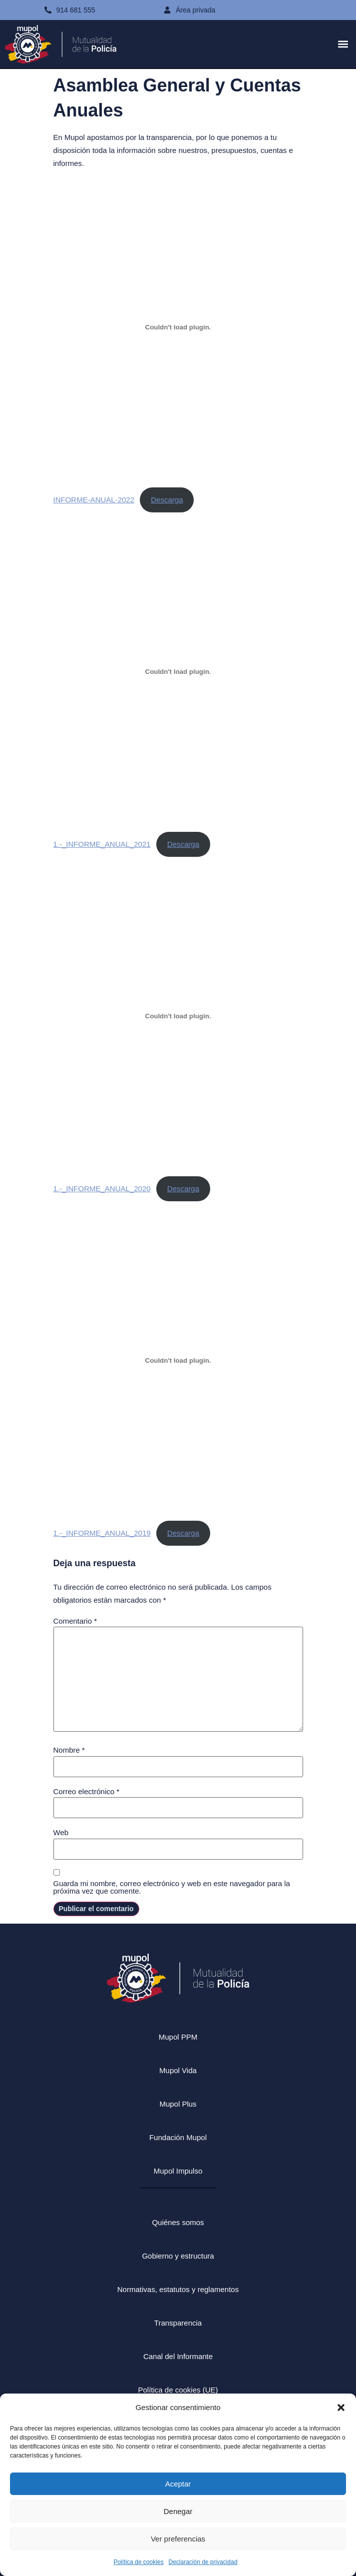  Describe the element at coordinates (178, 2070) in the screenshot. I see `Mupol Vida` at that location.